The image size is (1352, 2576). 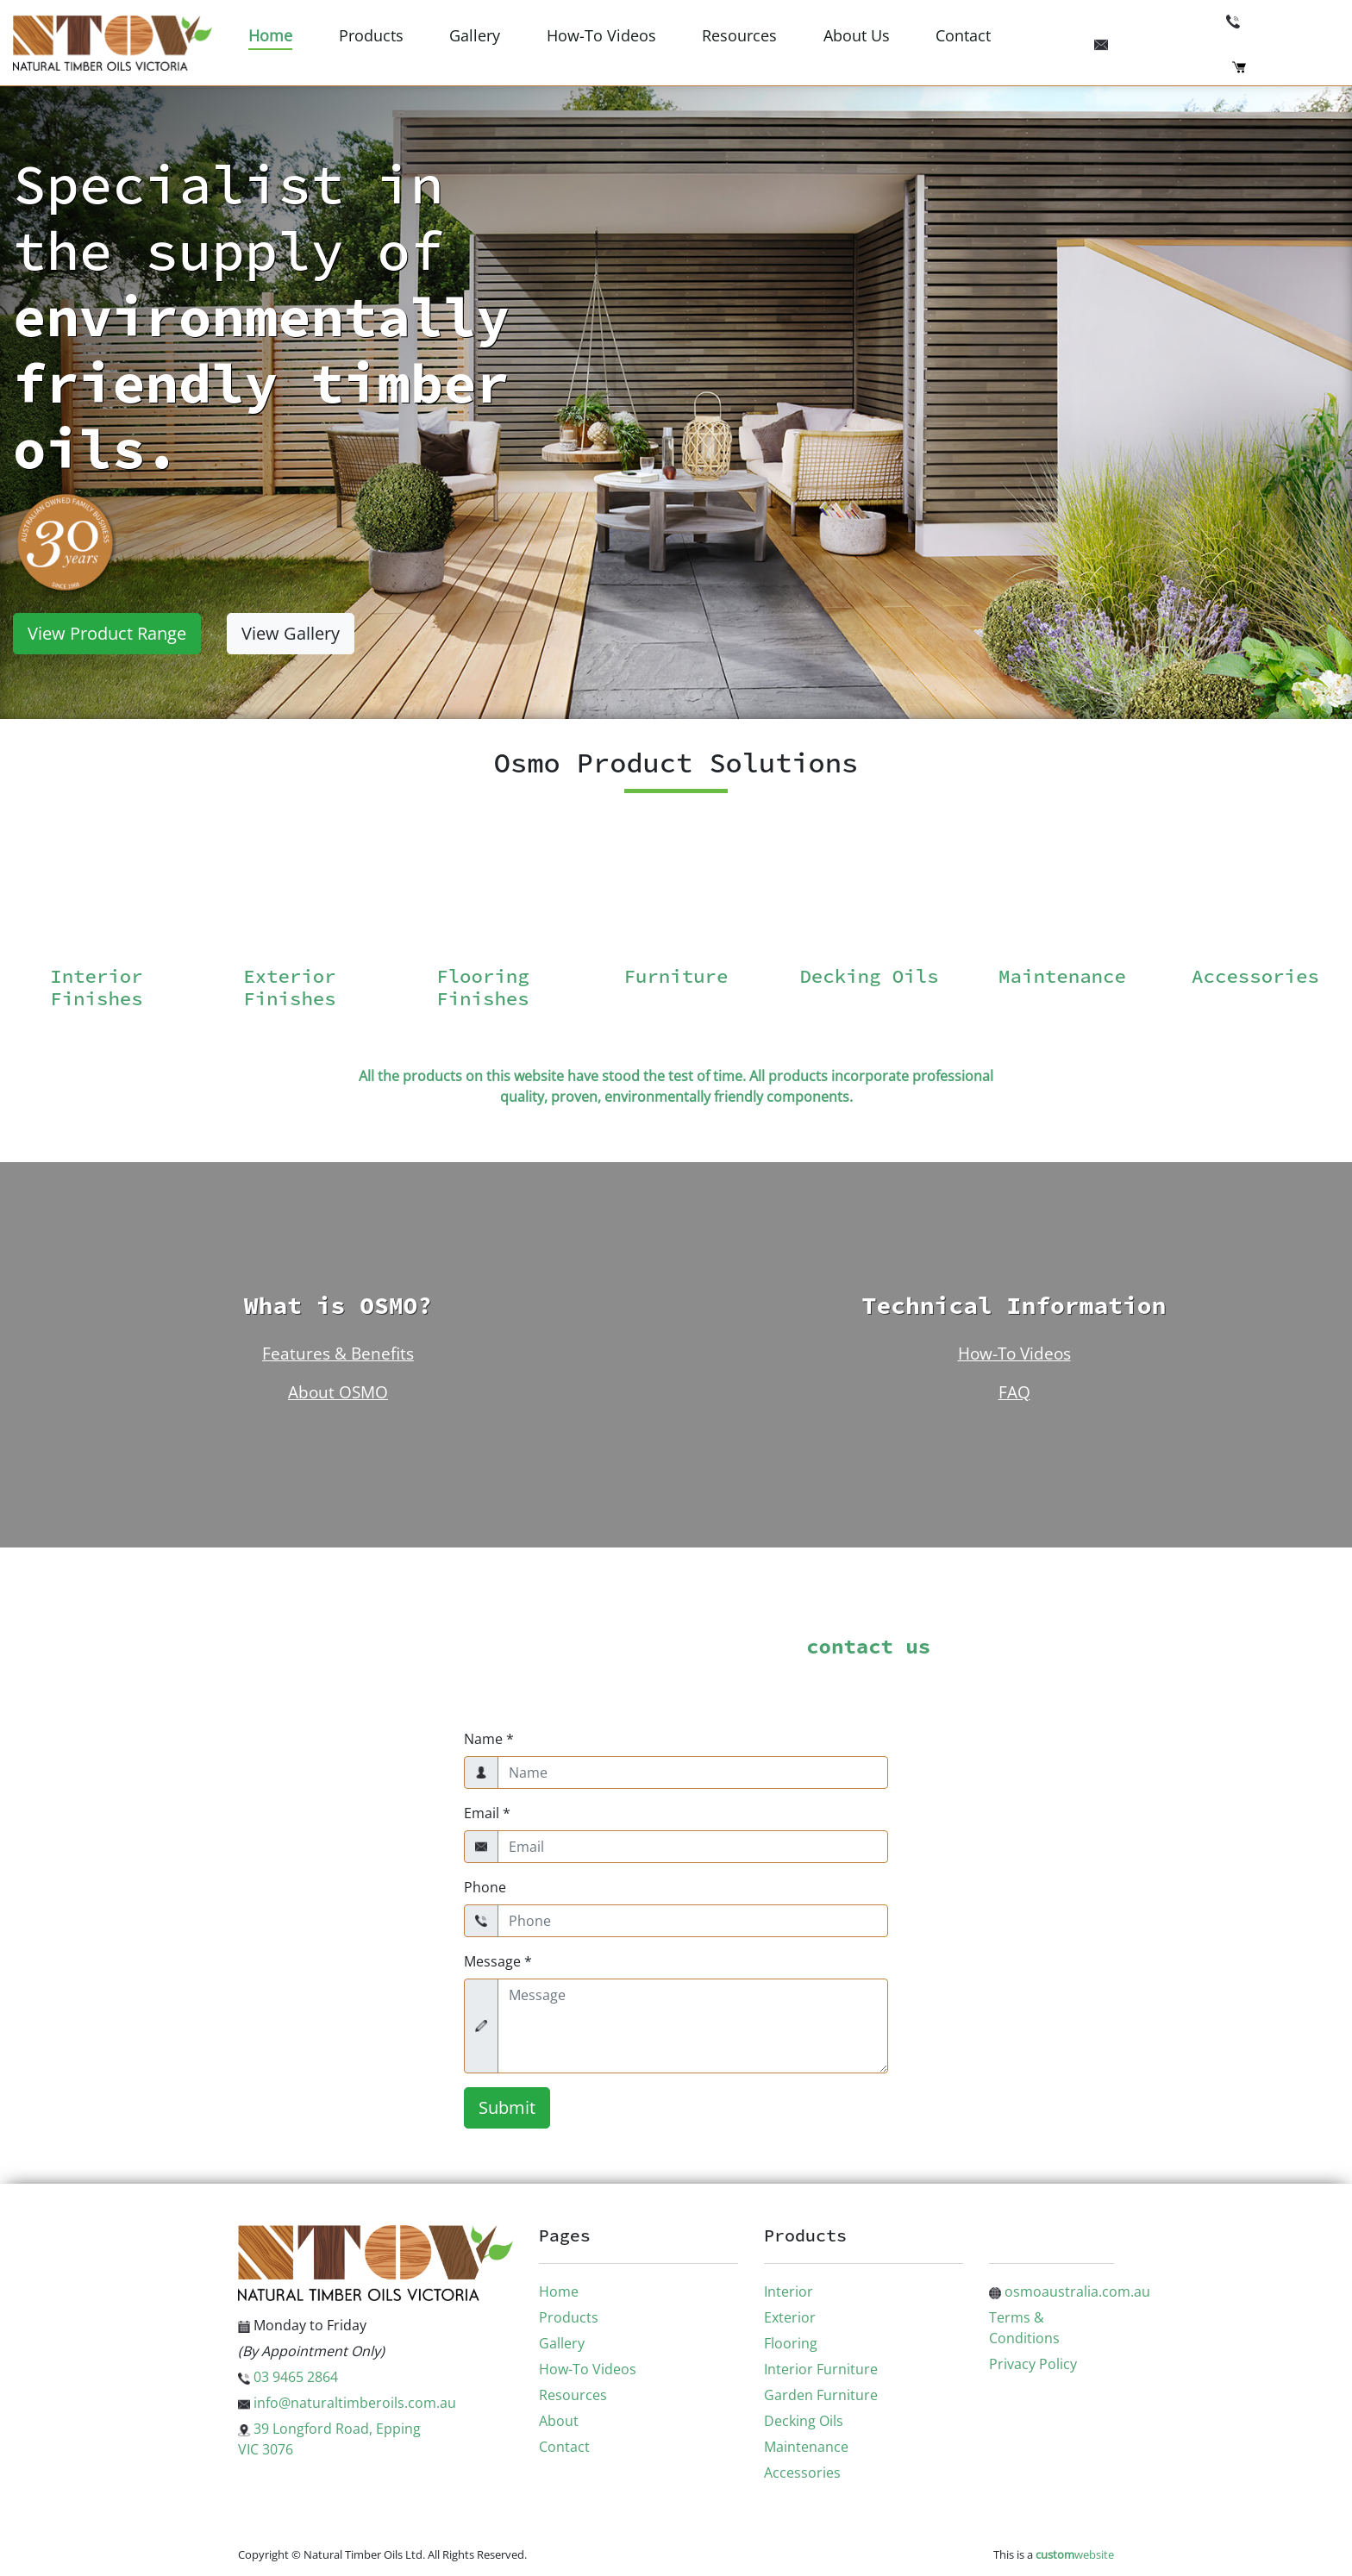 I want to click on Gallery, so click(x=474, y=35).